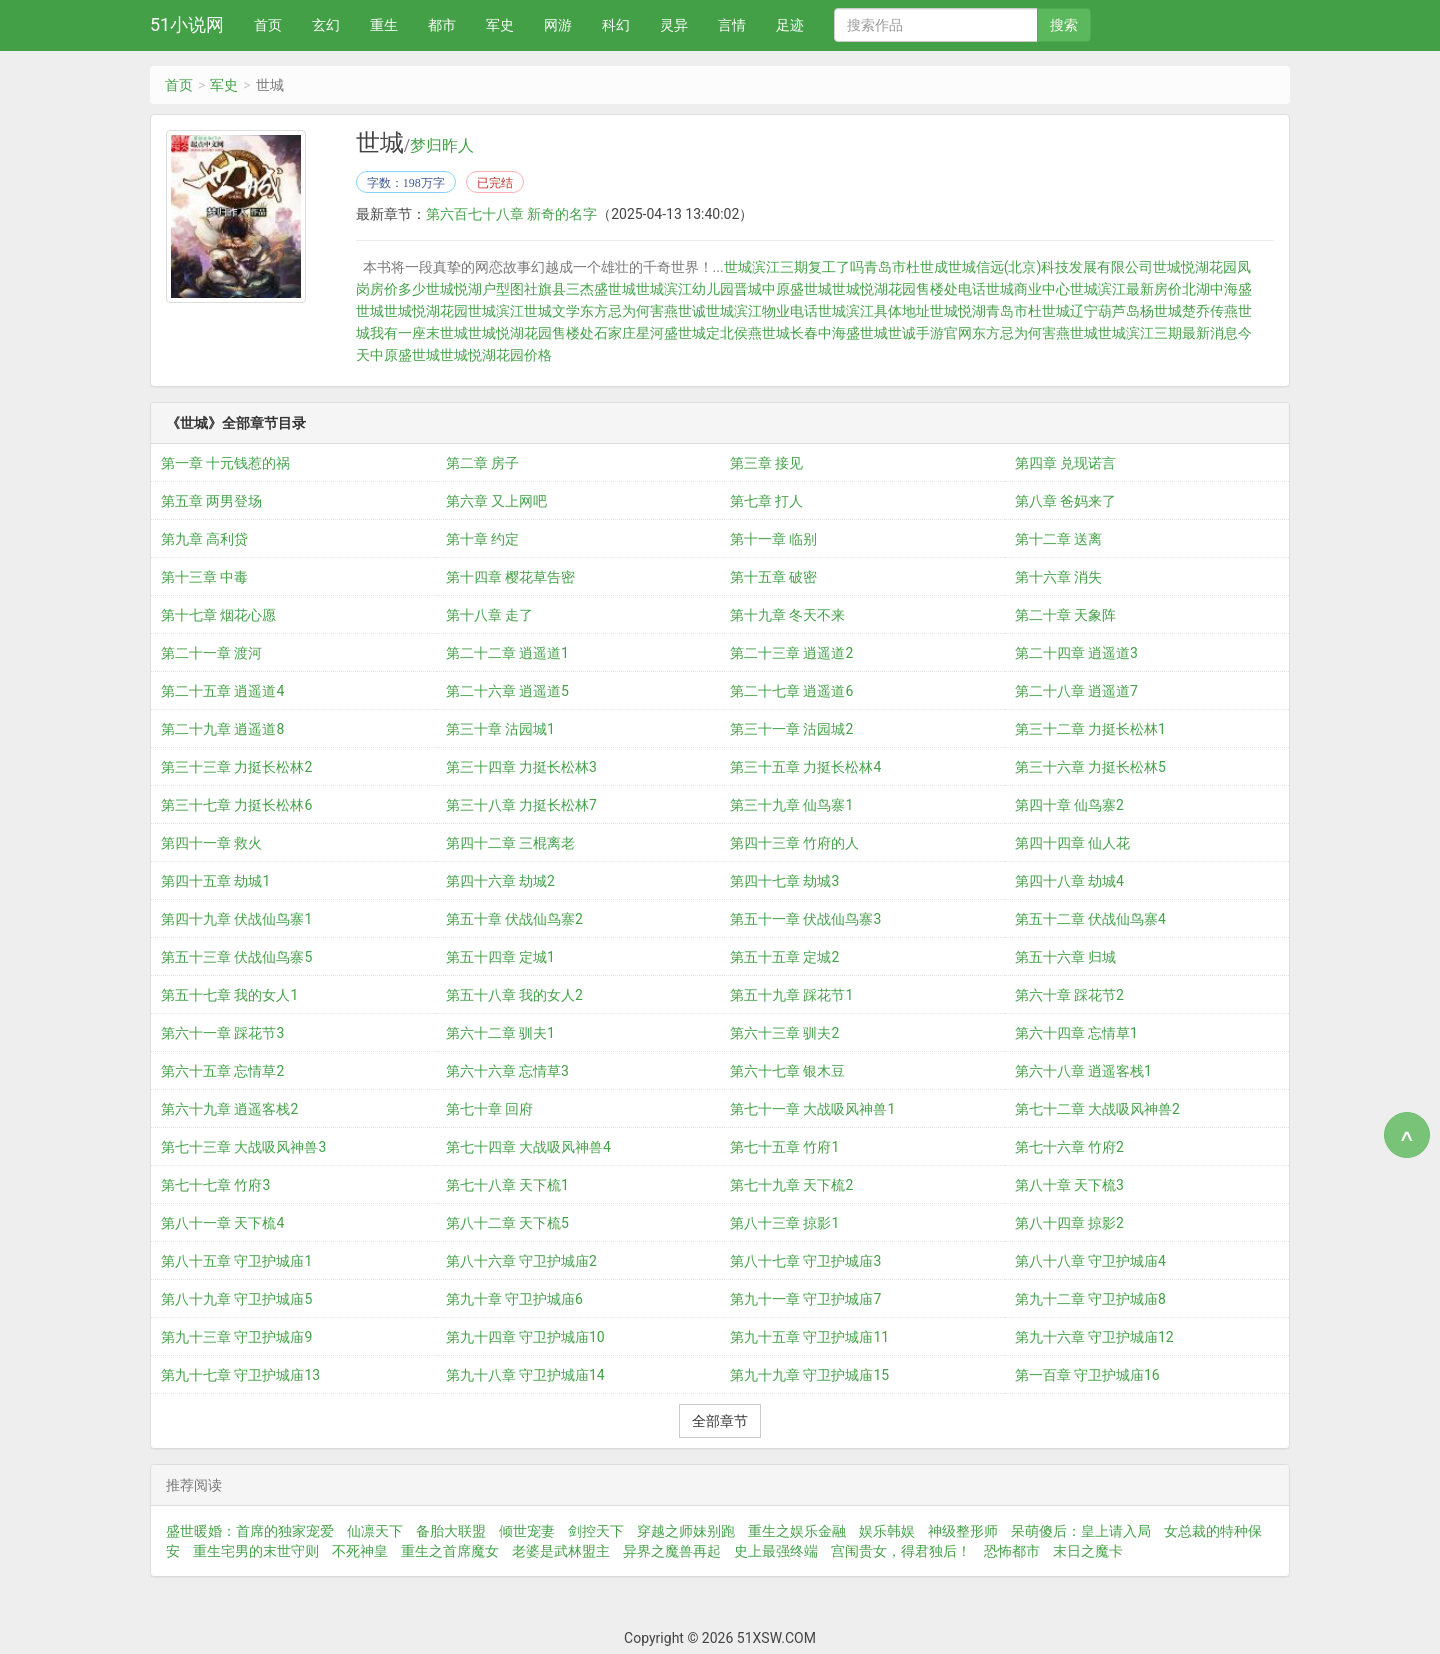 The image size is (1440, 1654). Describe the element at coordinates (528, 1147) in the screenshot. I see `第七十四章 大战吸风神兽4` at that location.